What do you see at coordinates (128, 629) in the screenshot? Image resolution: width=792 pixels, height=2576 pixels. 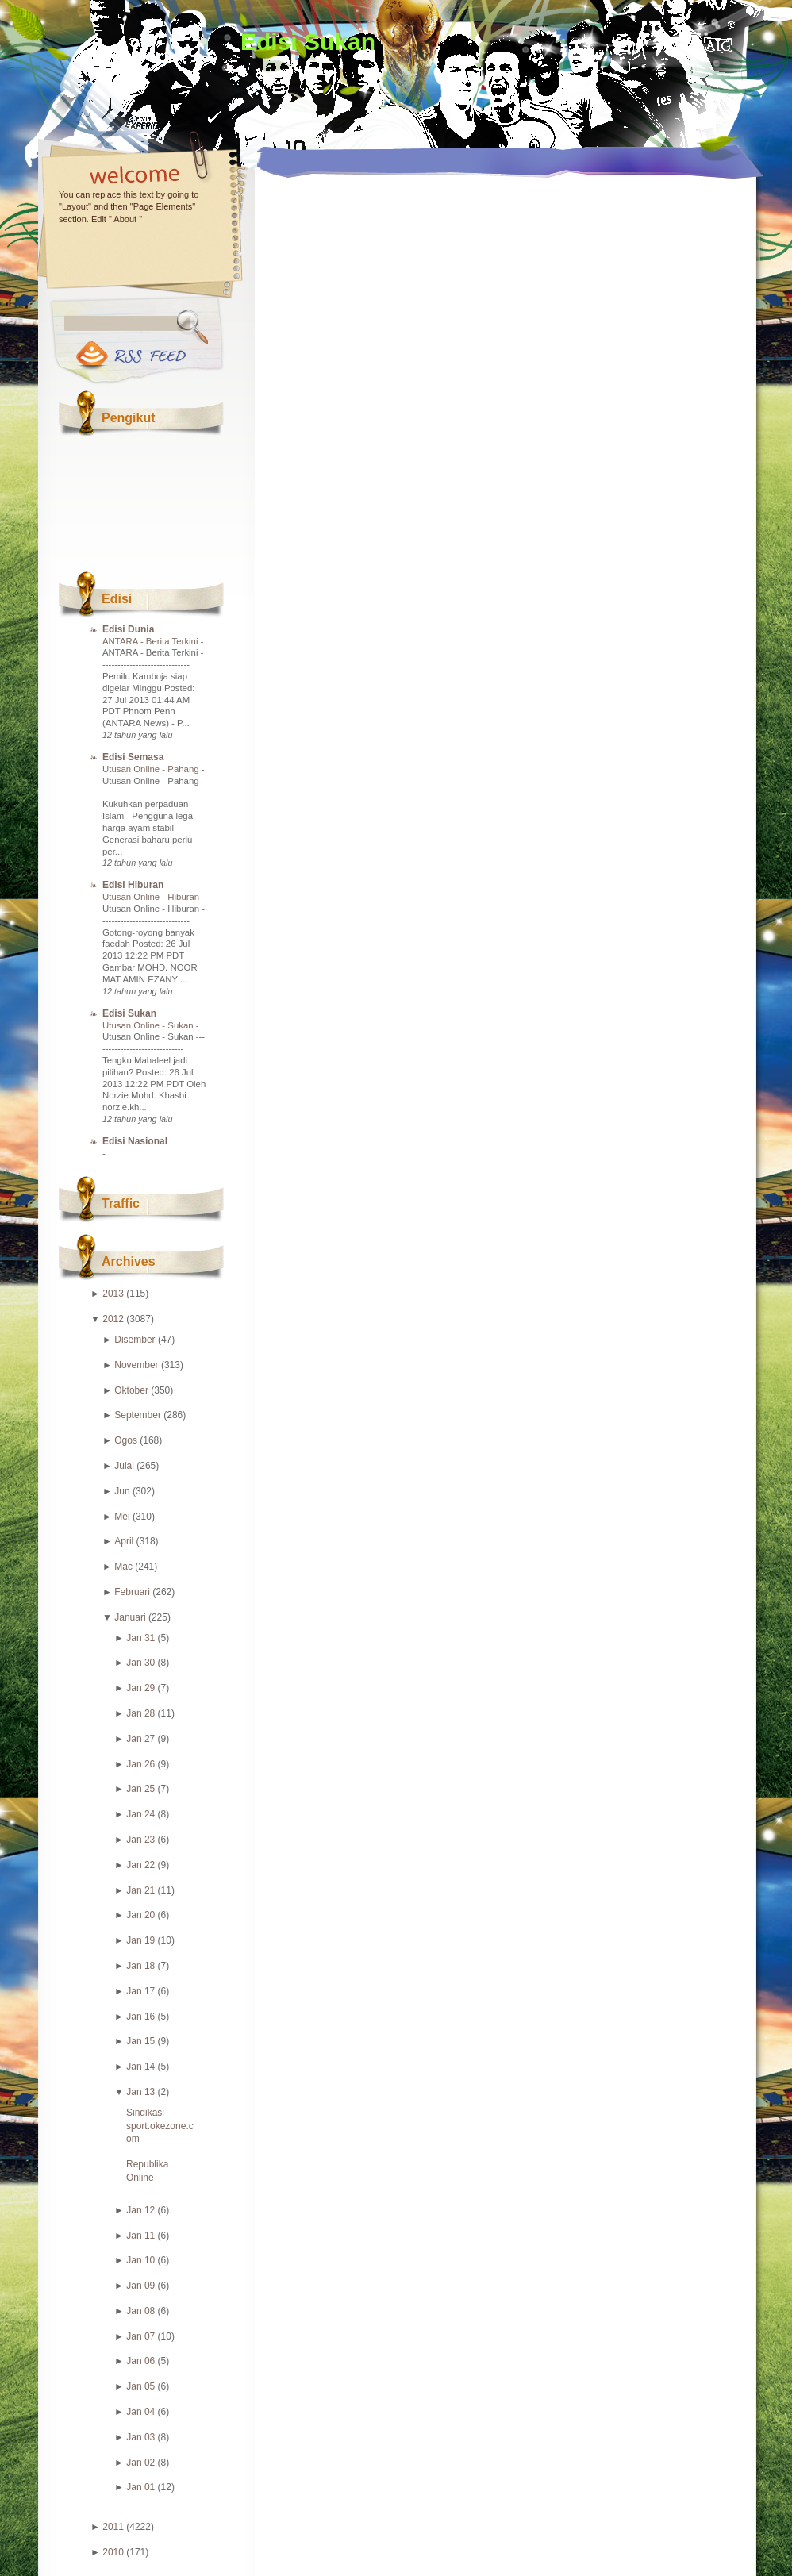 I see `Edisi Dunia` at bounding box center [128, 629].